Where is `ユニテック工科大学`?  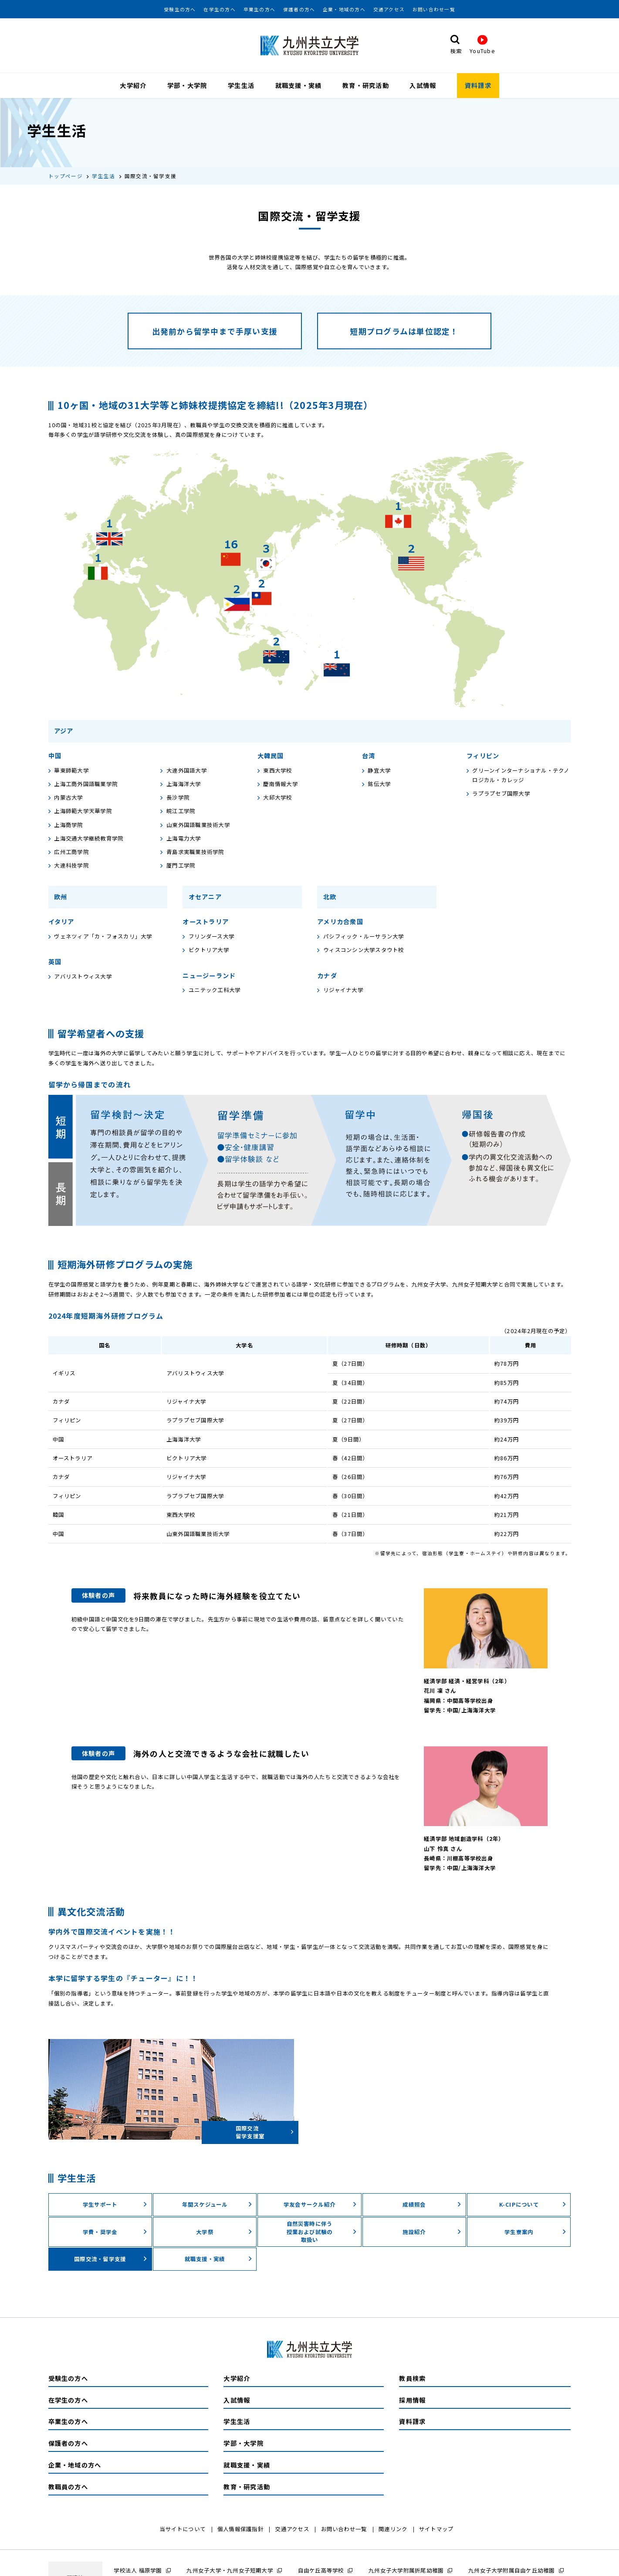
ユニテック工科大学 is located at coordinates (211, 990).